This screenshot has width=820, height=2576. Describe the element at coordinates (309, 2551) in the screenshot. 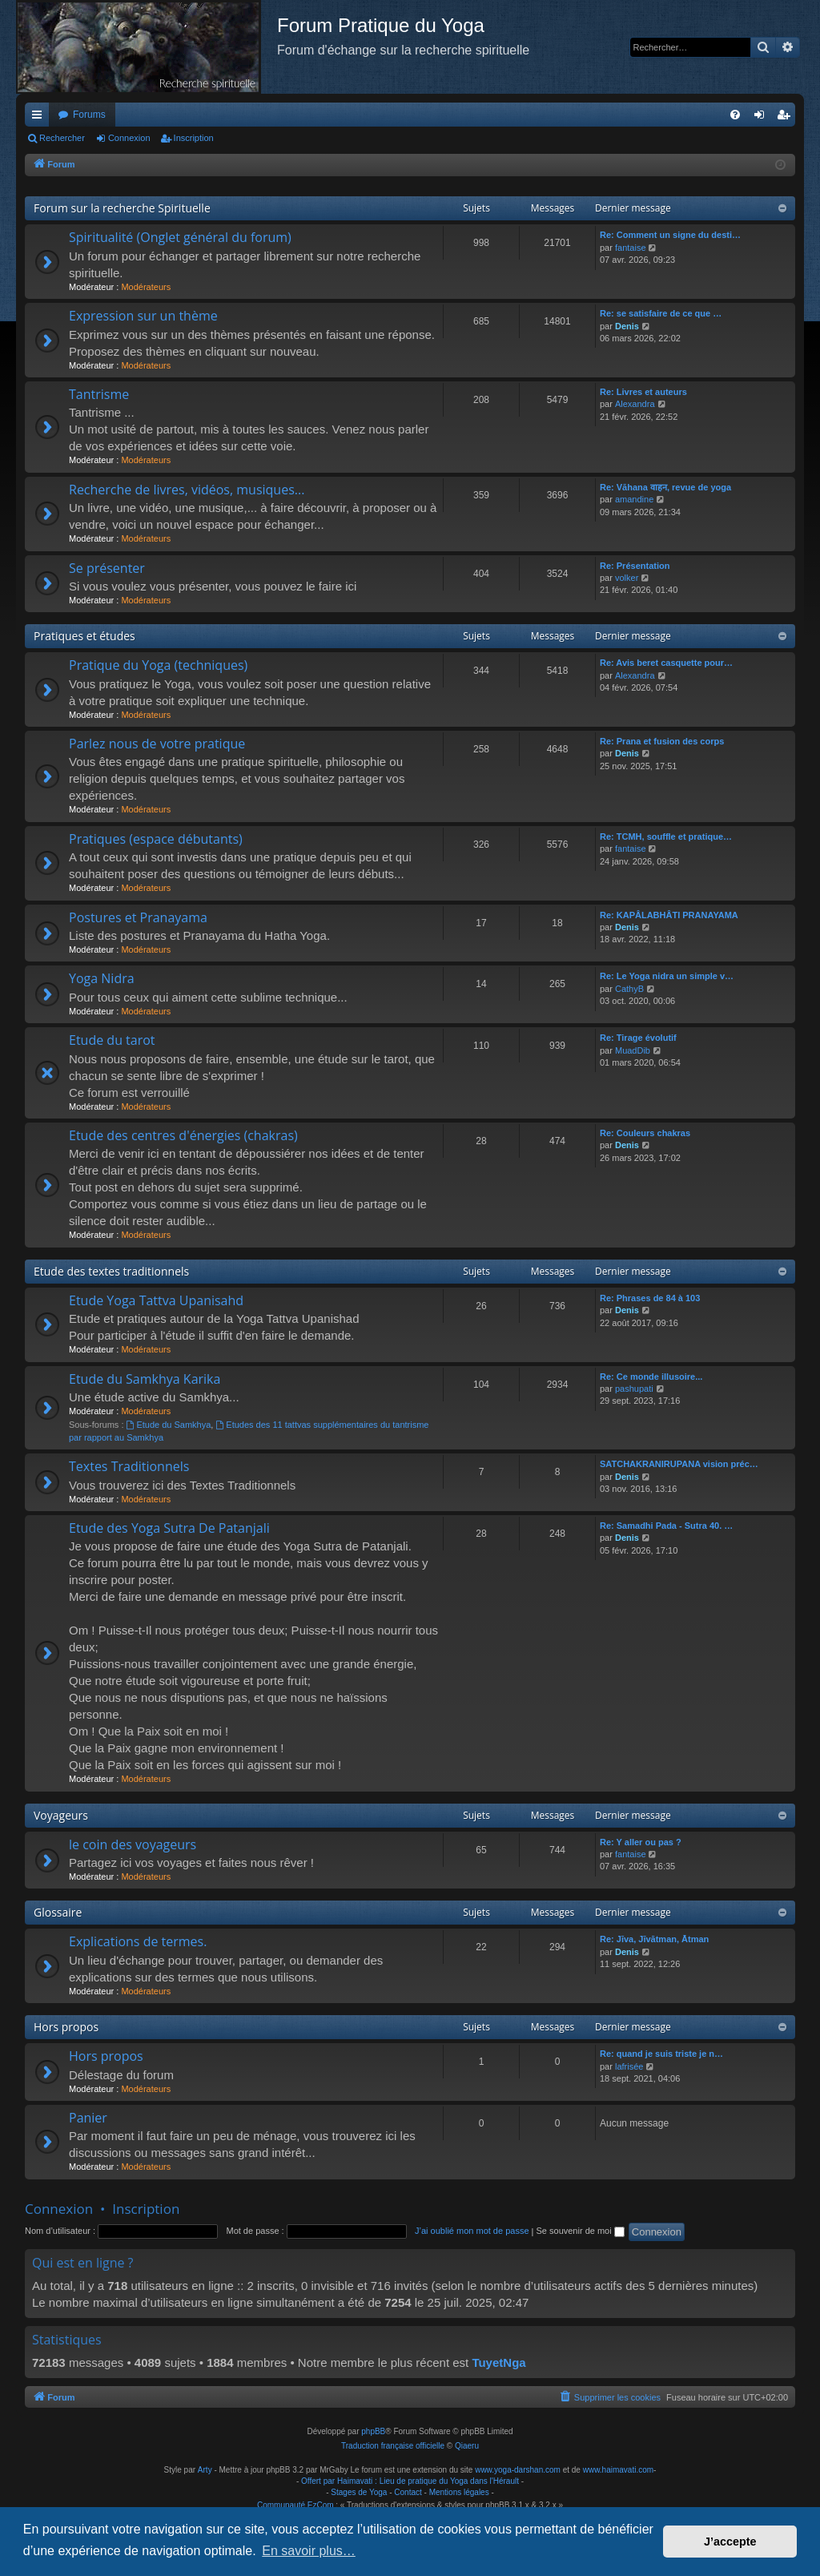

I see `En savoir plus… [button]` at that location.